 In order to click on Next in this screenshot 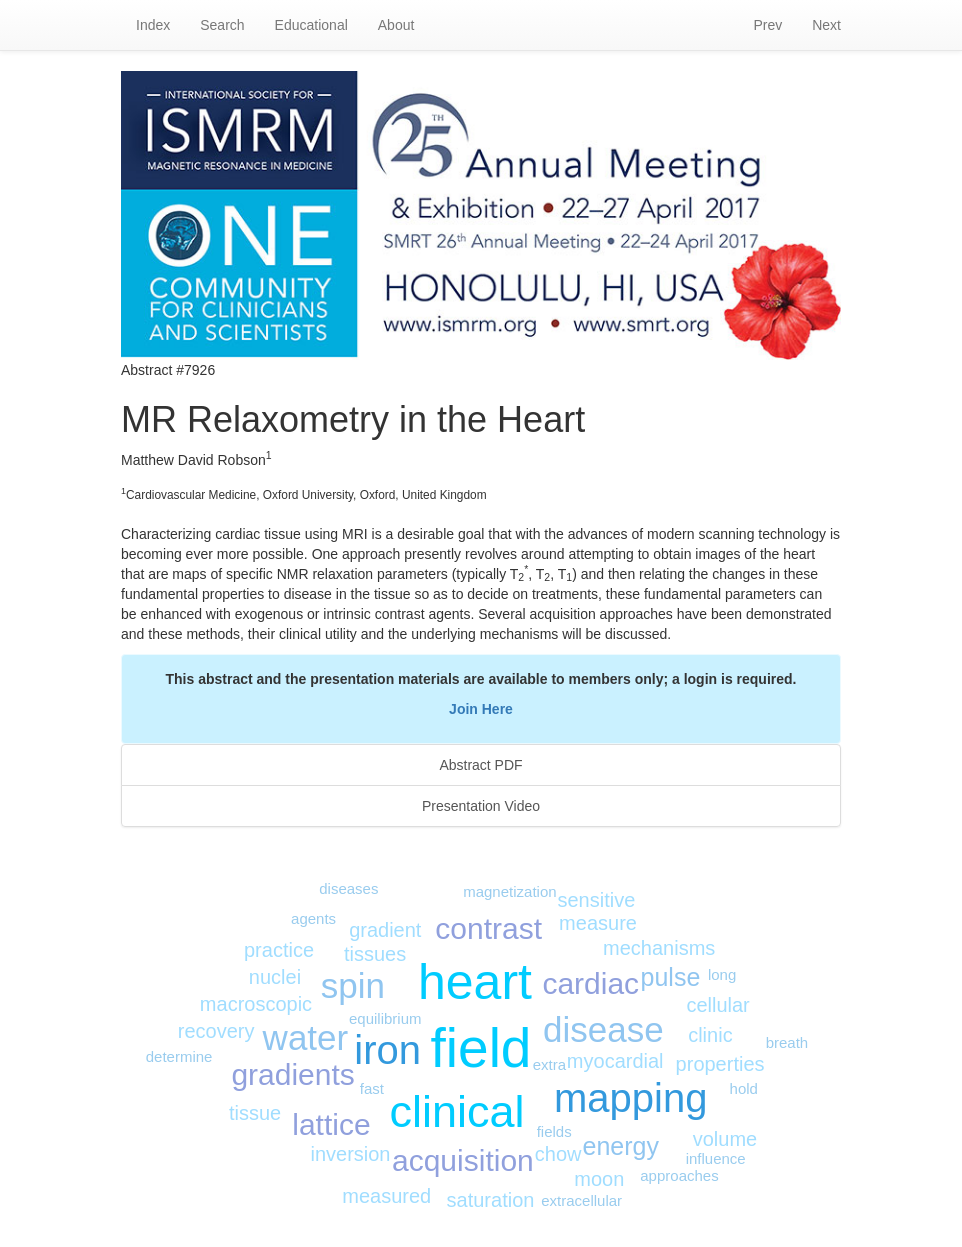, I will do `click(826, 25)`.